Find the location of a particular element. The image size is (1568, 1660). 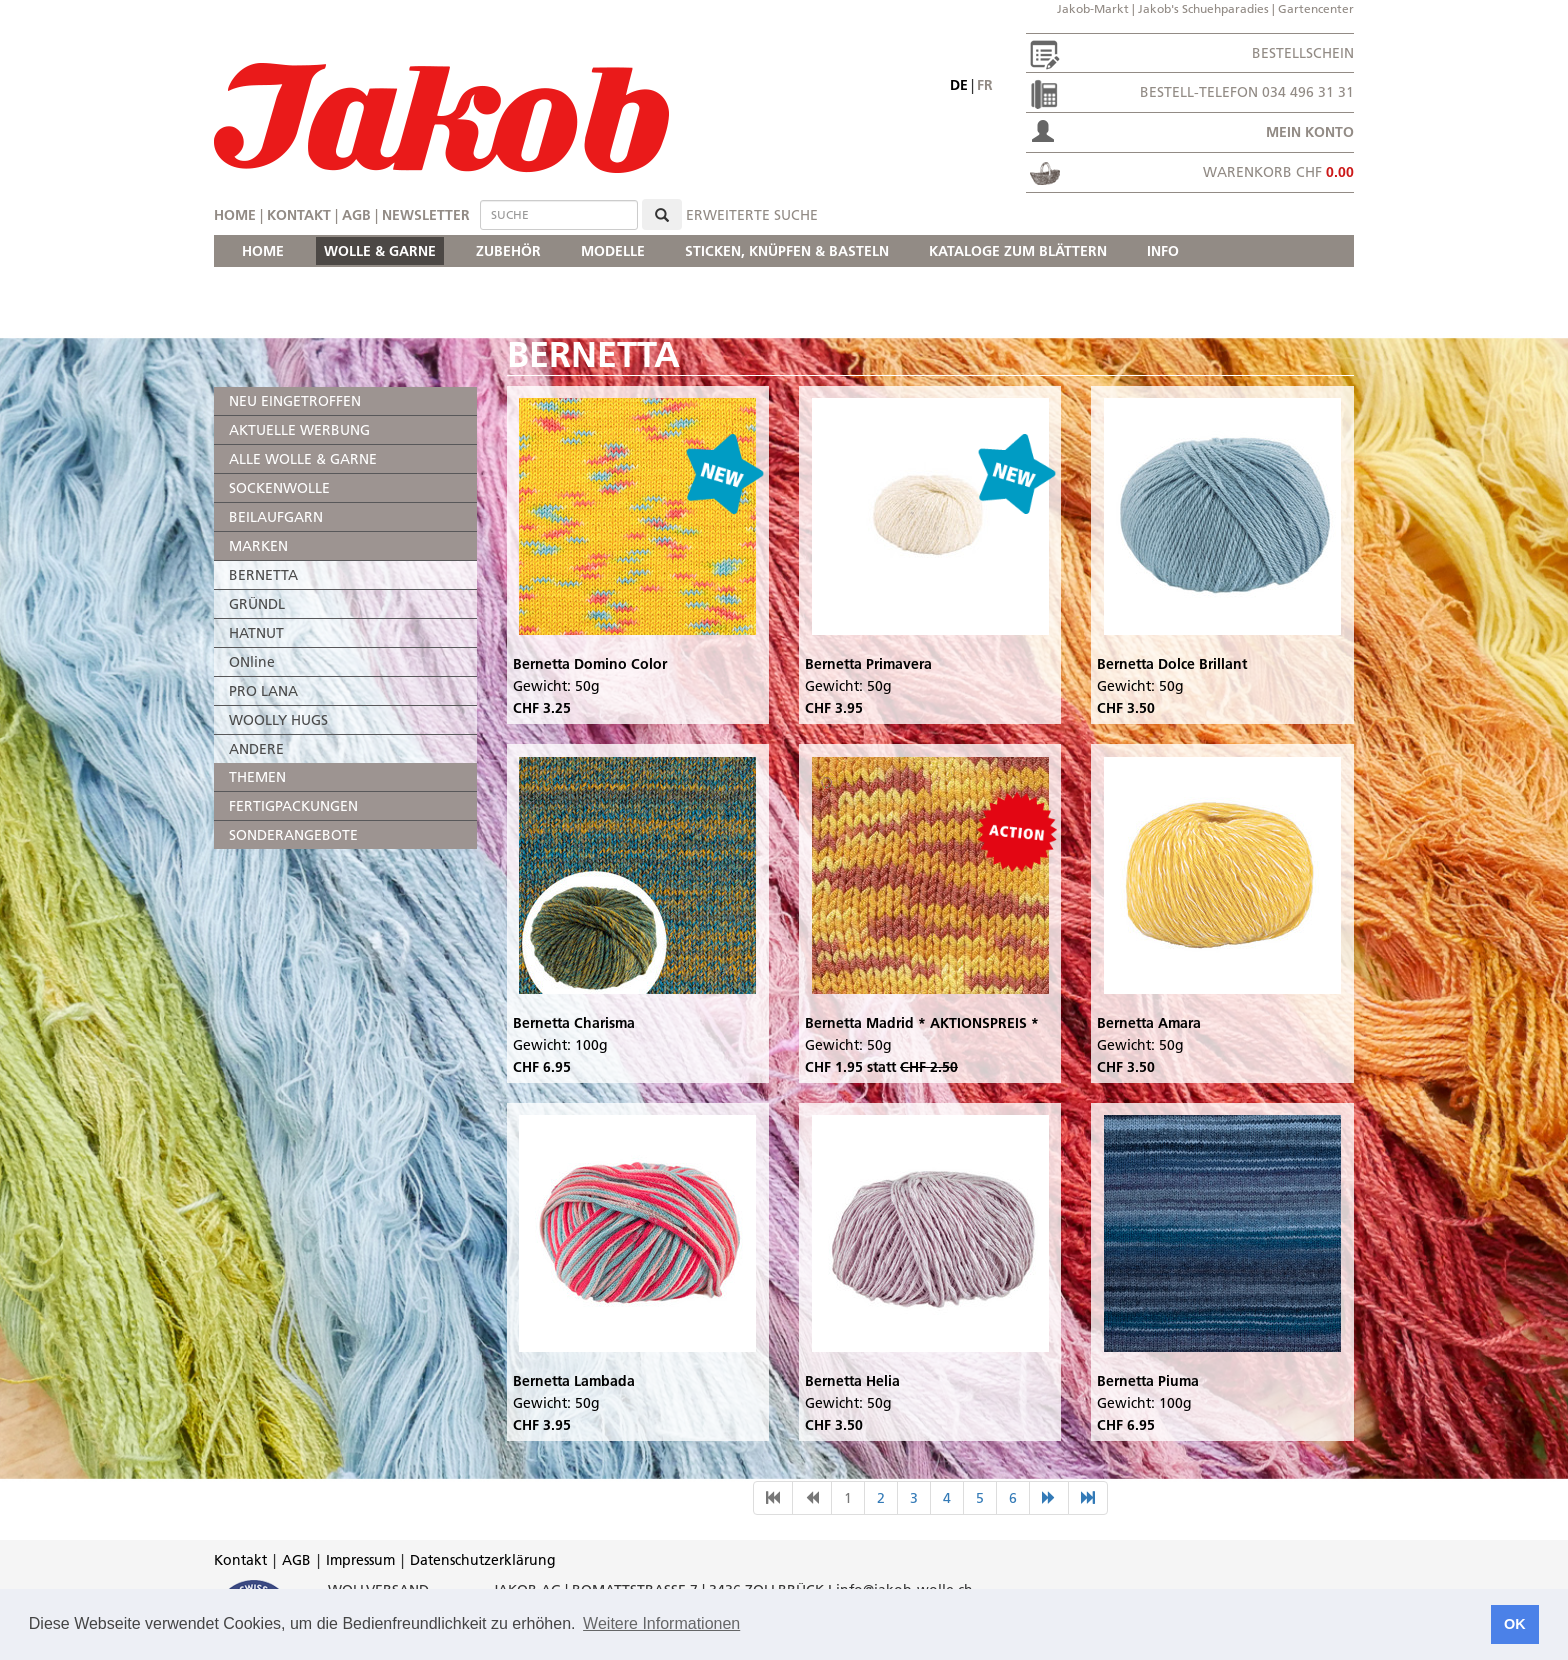

ANDERE is located at coordinates (256, 749).